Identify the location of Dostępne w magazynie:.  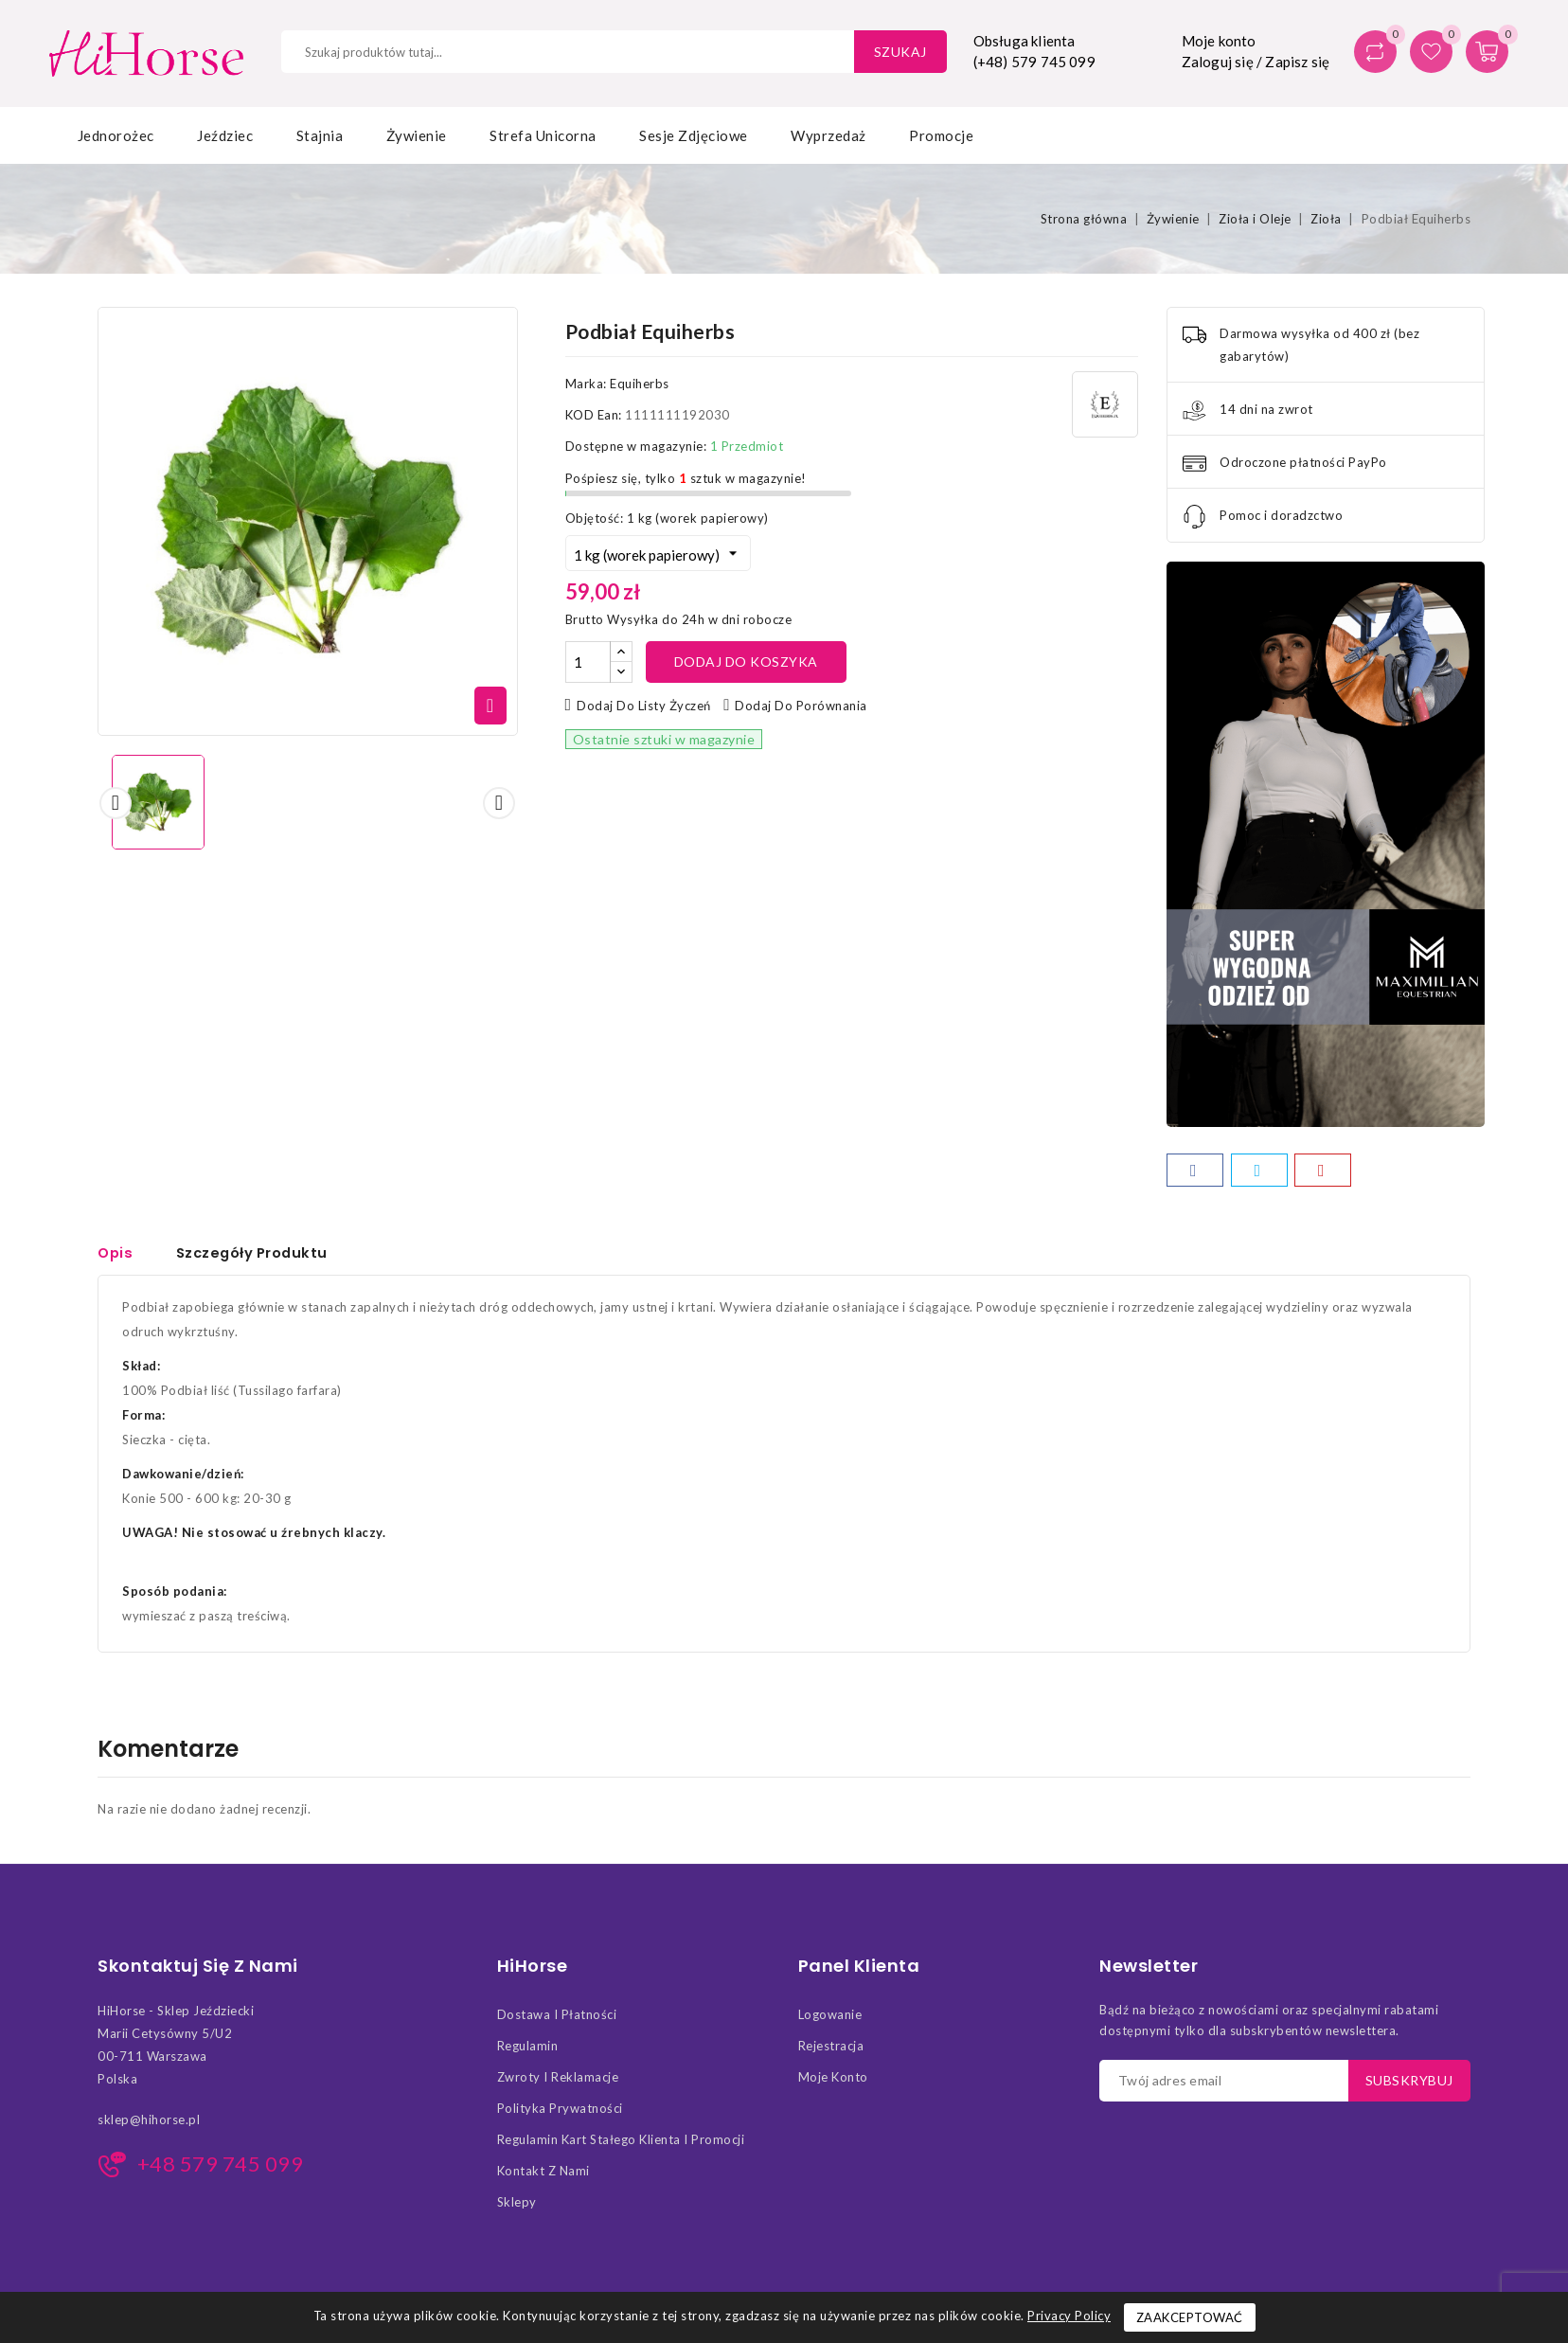
(636, 446).